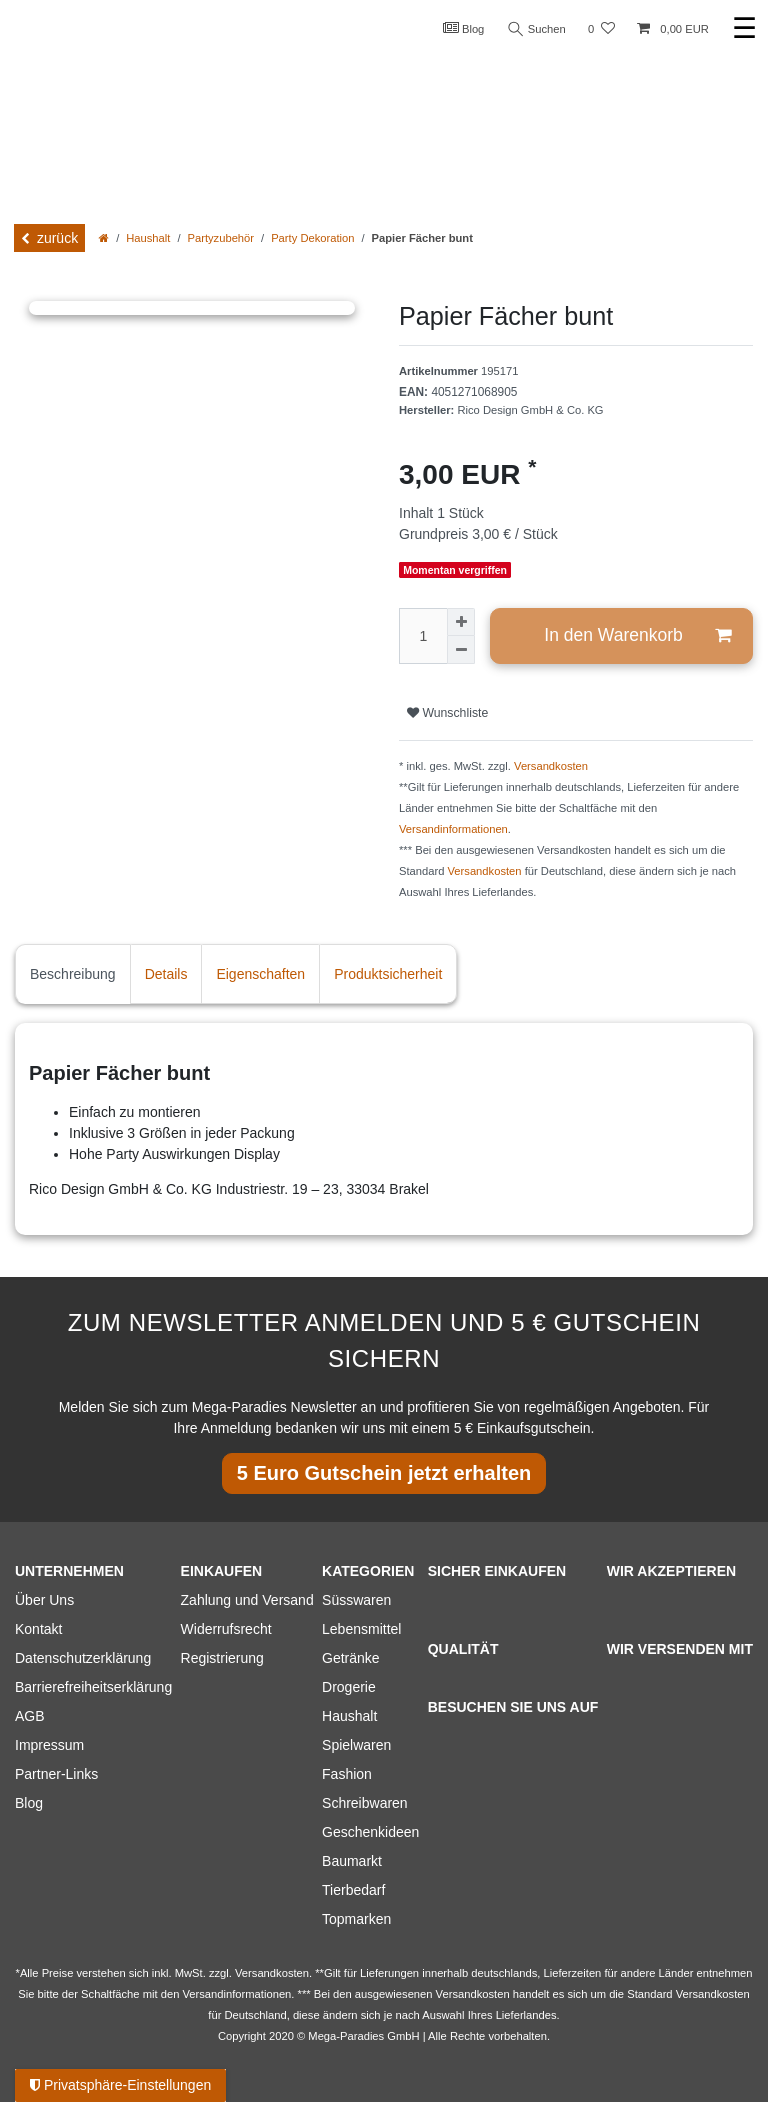 The width and height of the screenshot is (768, 2102). What do you see at coordinates (166, 974) in the screenshot?
I see `Details [tab]` at bounding box center [166, 974].